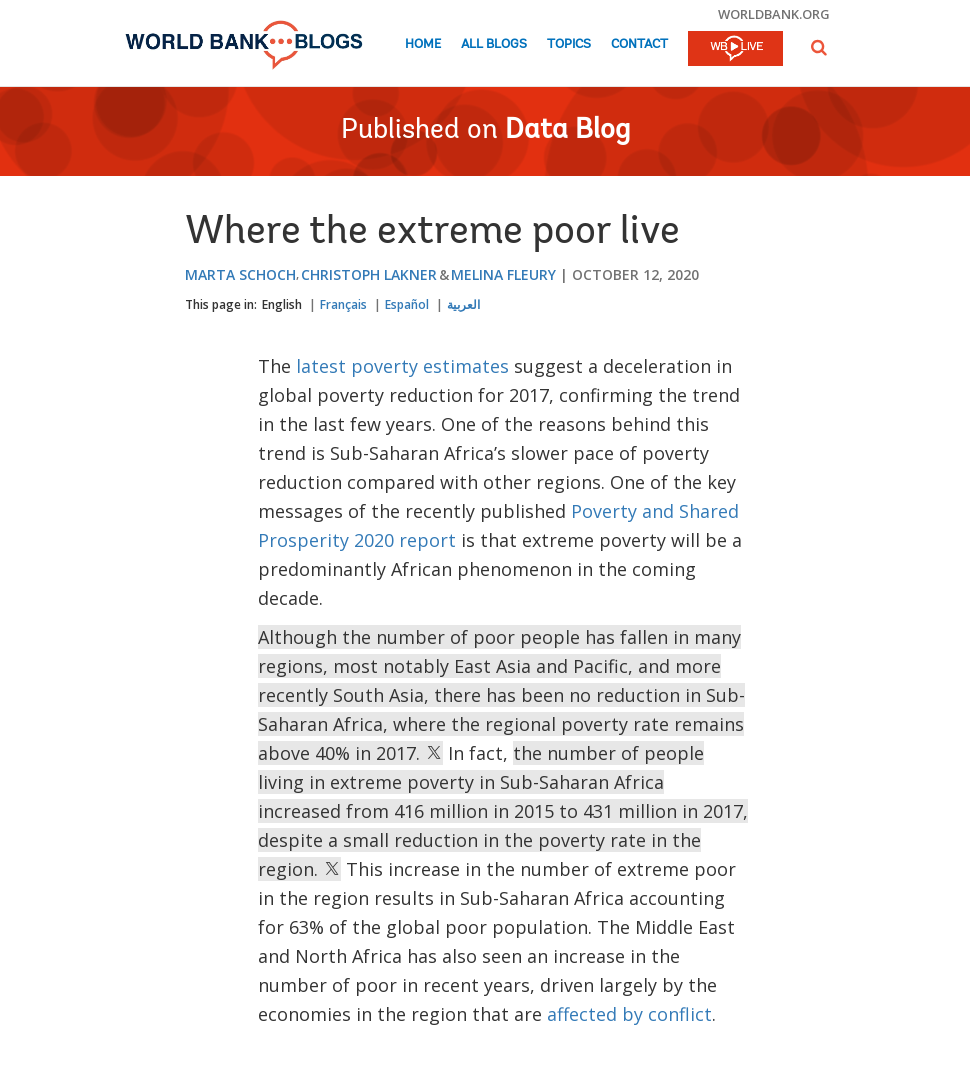 This screenshot has width=970, height=1090. I want to click on Data Blog, so click(567, 131).